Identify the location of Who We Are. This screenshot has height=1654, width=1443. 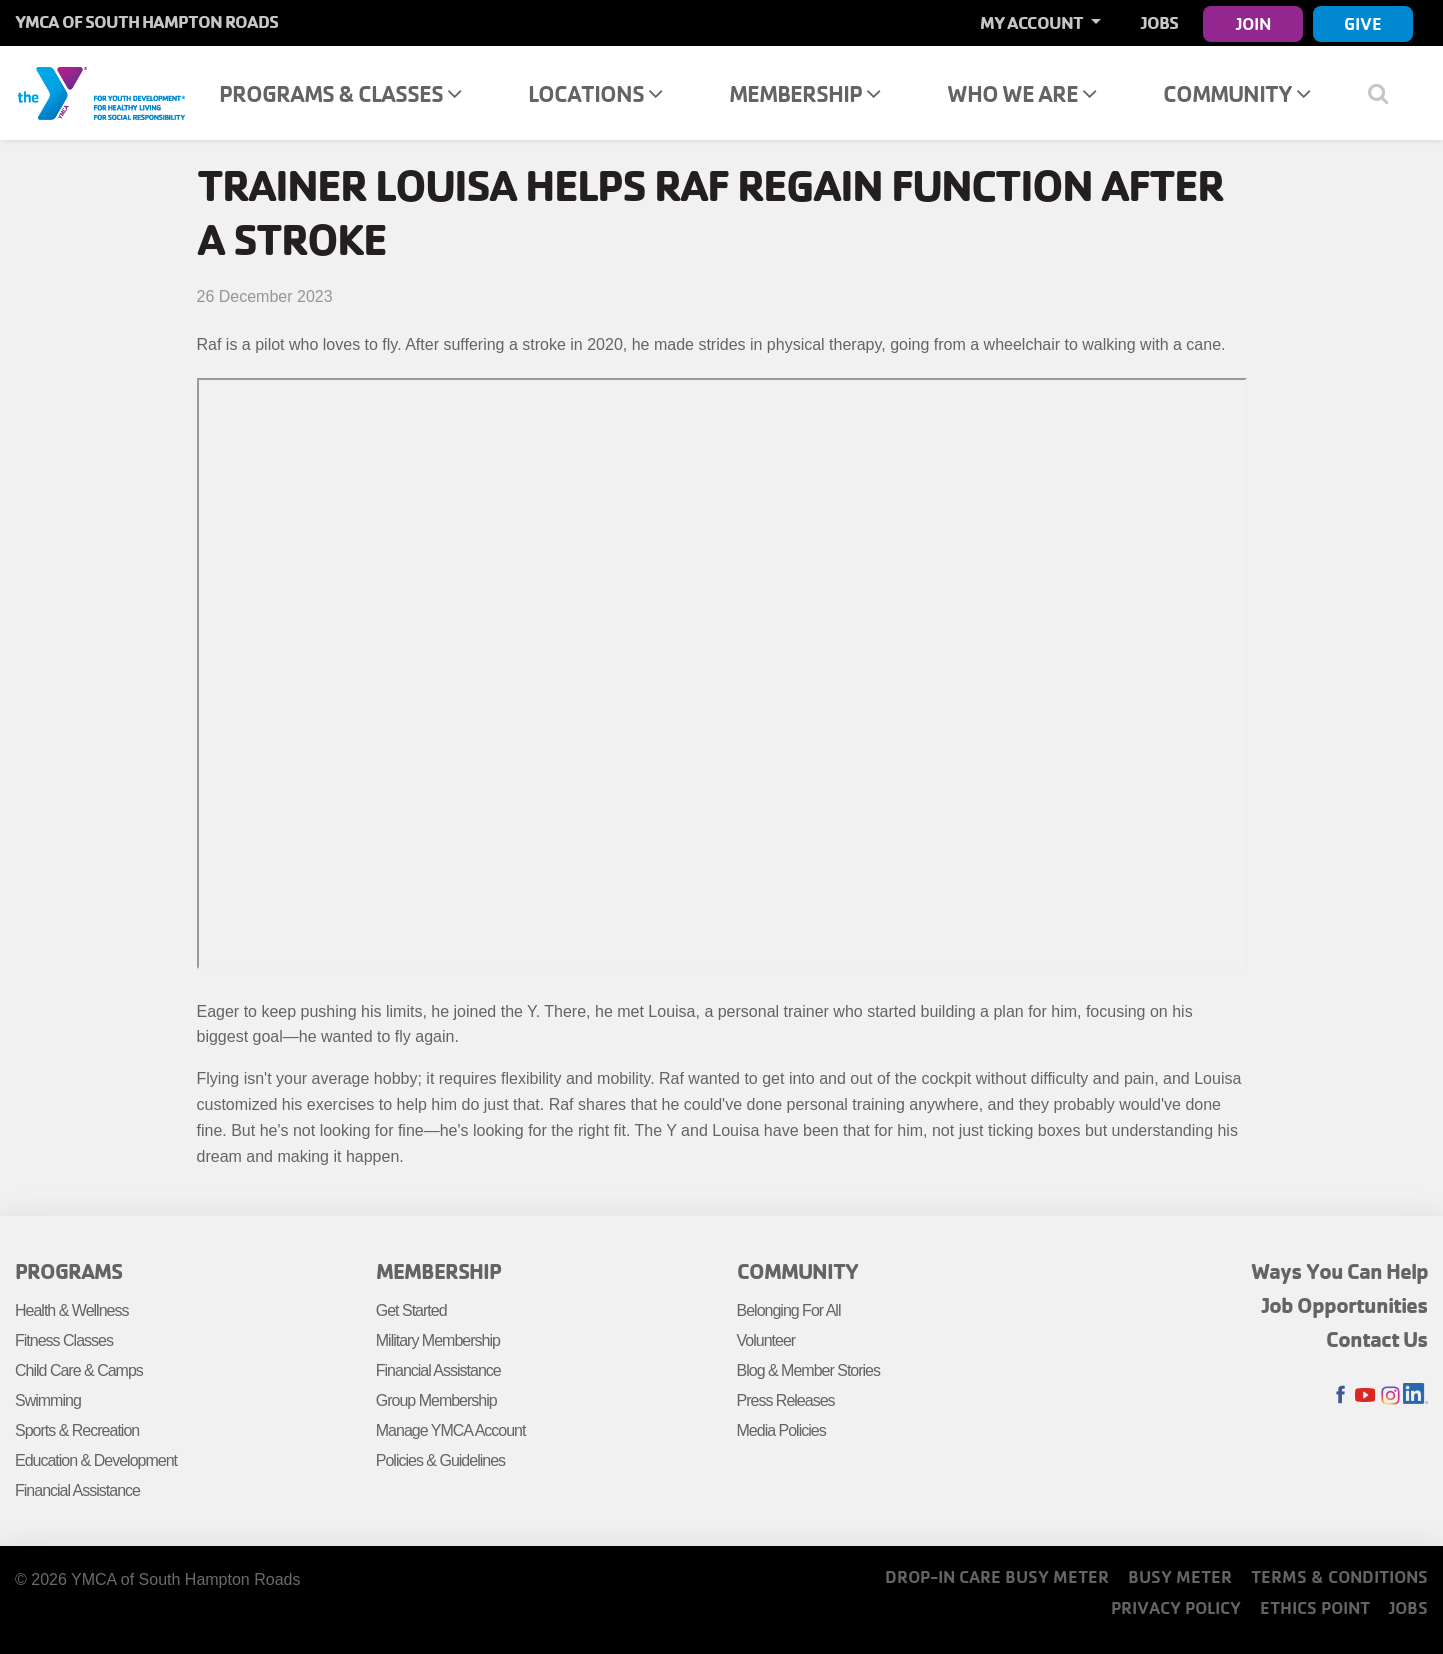
(1021, 93).